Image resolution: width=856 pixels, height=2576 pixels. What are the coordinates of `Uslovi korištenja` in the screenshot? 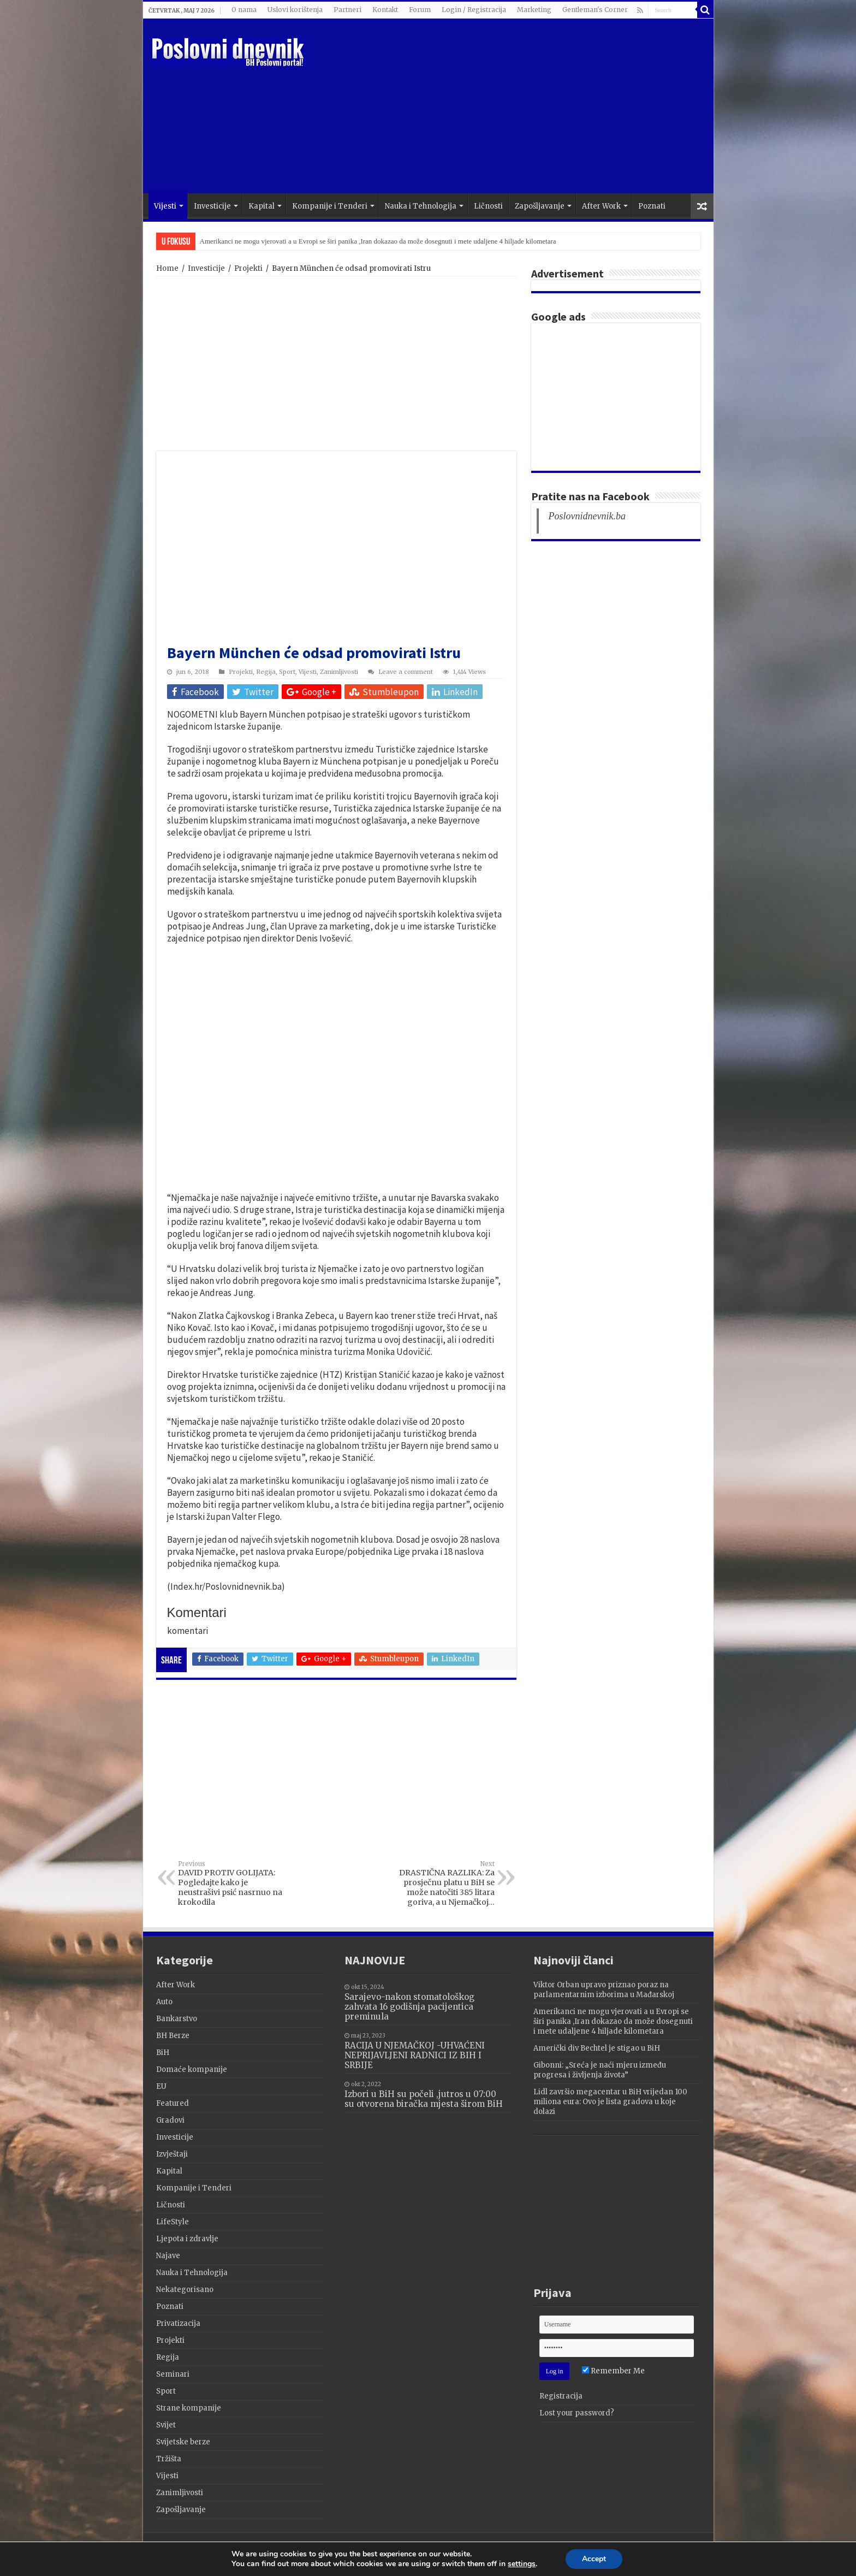 It's located at (295, 9).